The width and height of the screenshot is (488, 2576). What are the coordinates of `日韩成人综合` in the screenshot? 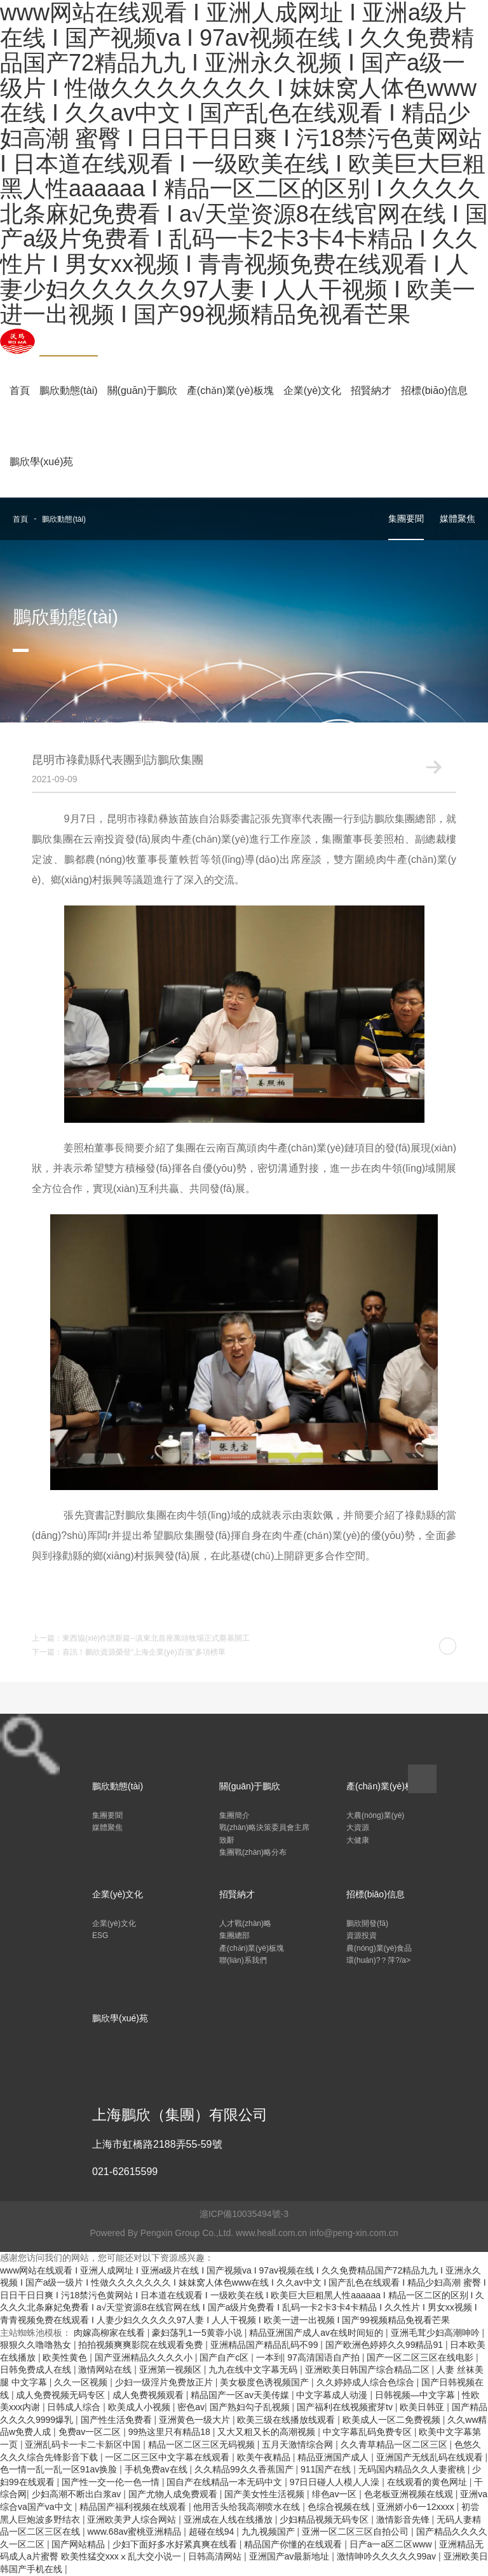 It's located at (75, 2407).